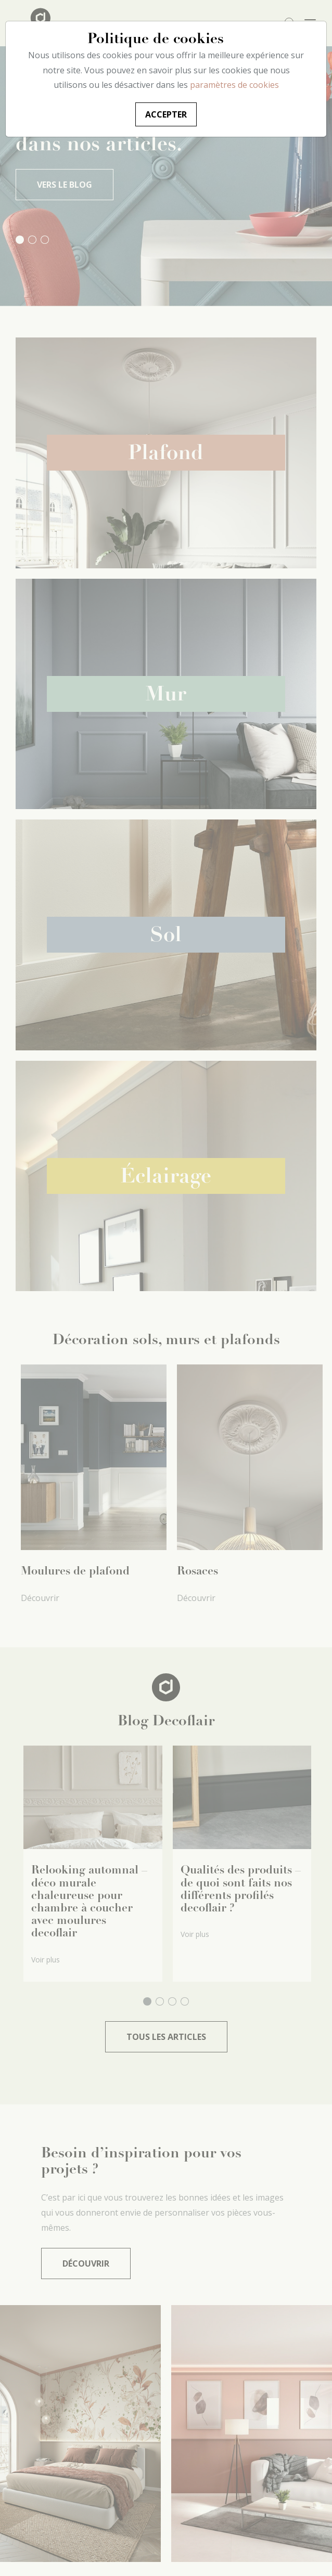  I want to click on Accepter, so click(166, 114).